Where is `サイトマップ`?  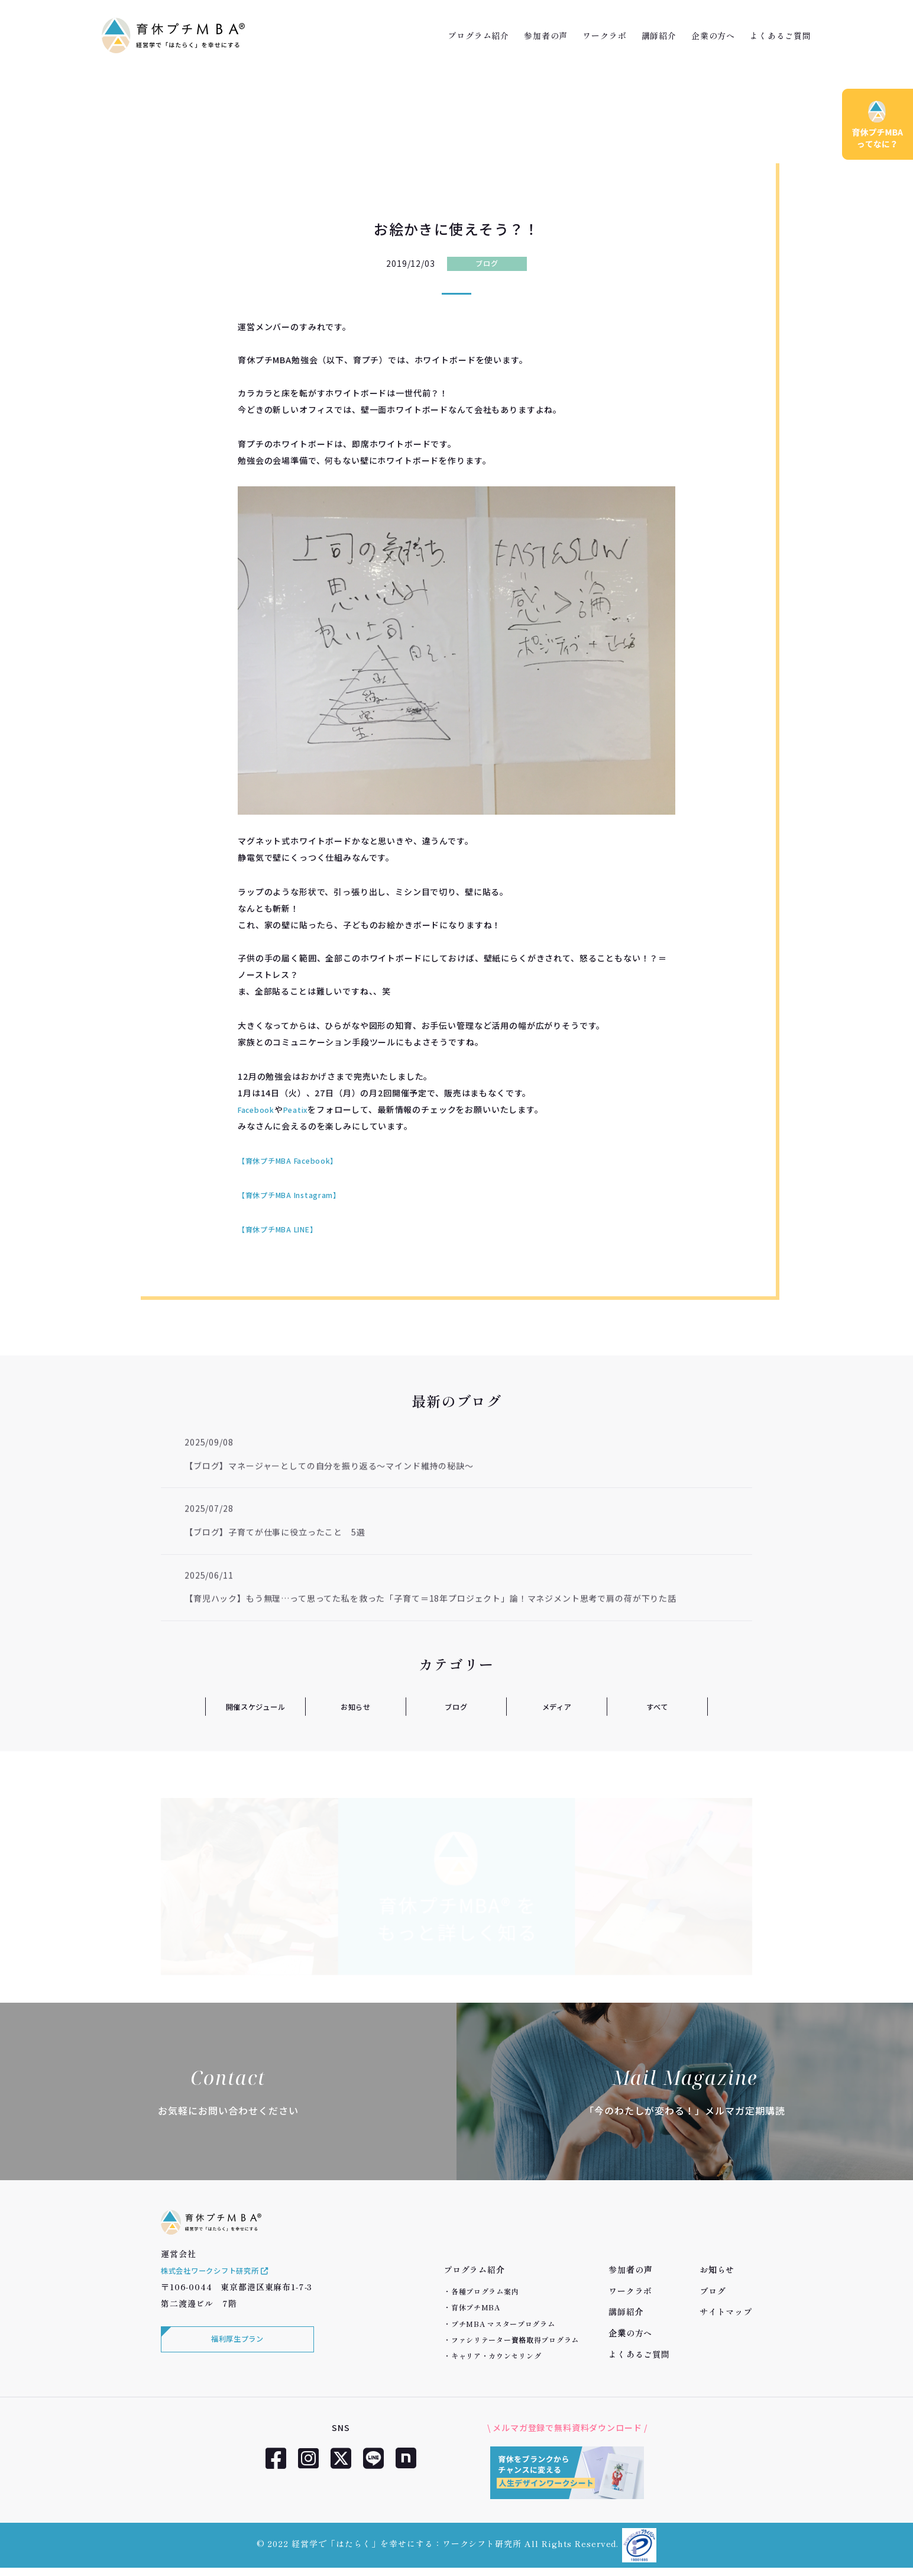
サイトマップ is located at coordinates (726, 2311).